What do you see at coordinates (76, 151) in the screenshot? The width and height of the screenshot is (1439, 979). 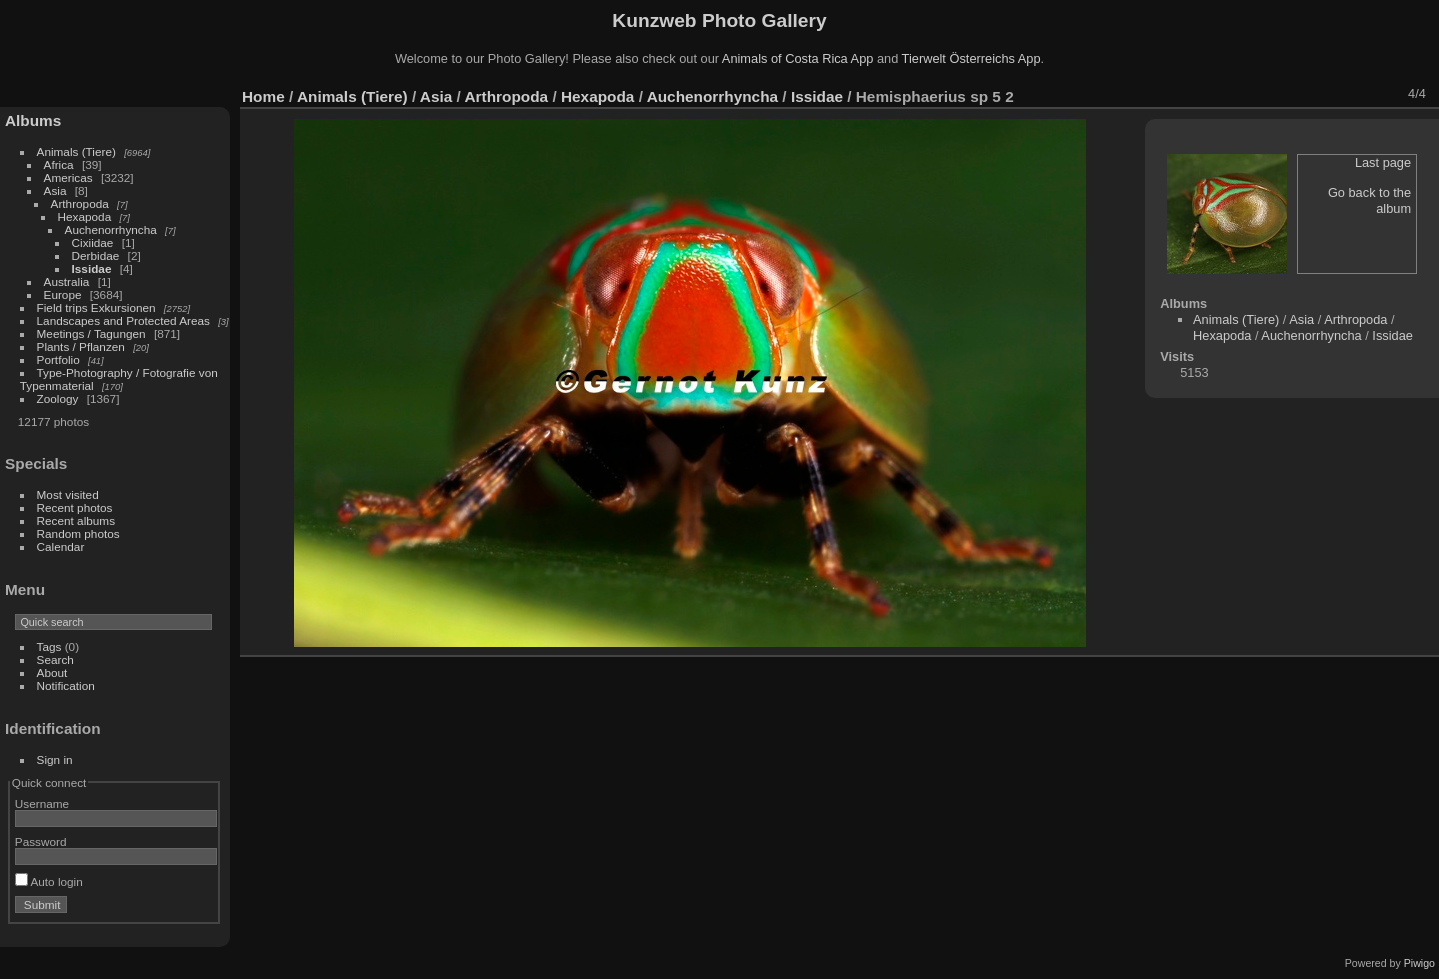 I see `Animals (Tiere)` at bounding box center [76, 151].